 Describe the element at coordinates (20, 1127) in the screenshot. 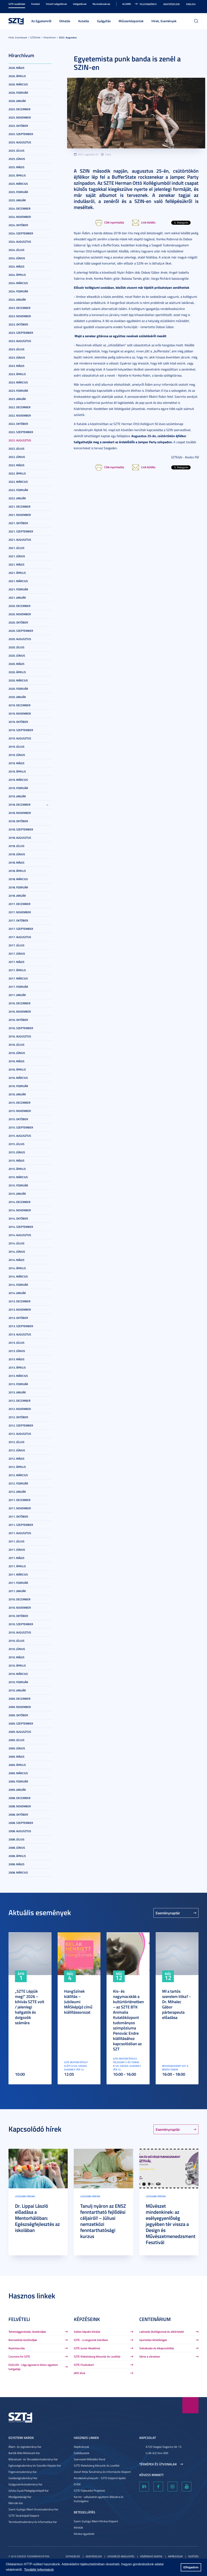

I see `2015. Szeptember` at that location.